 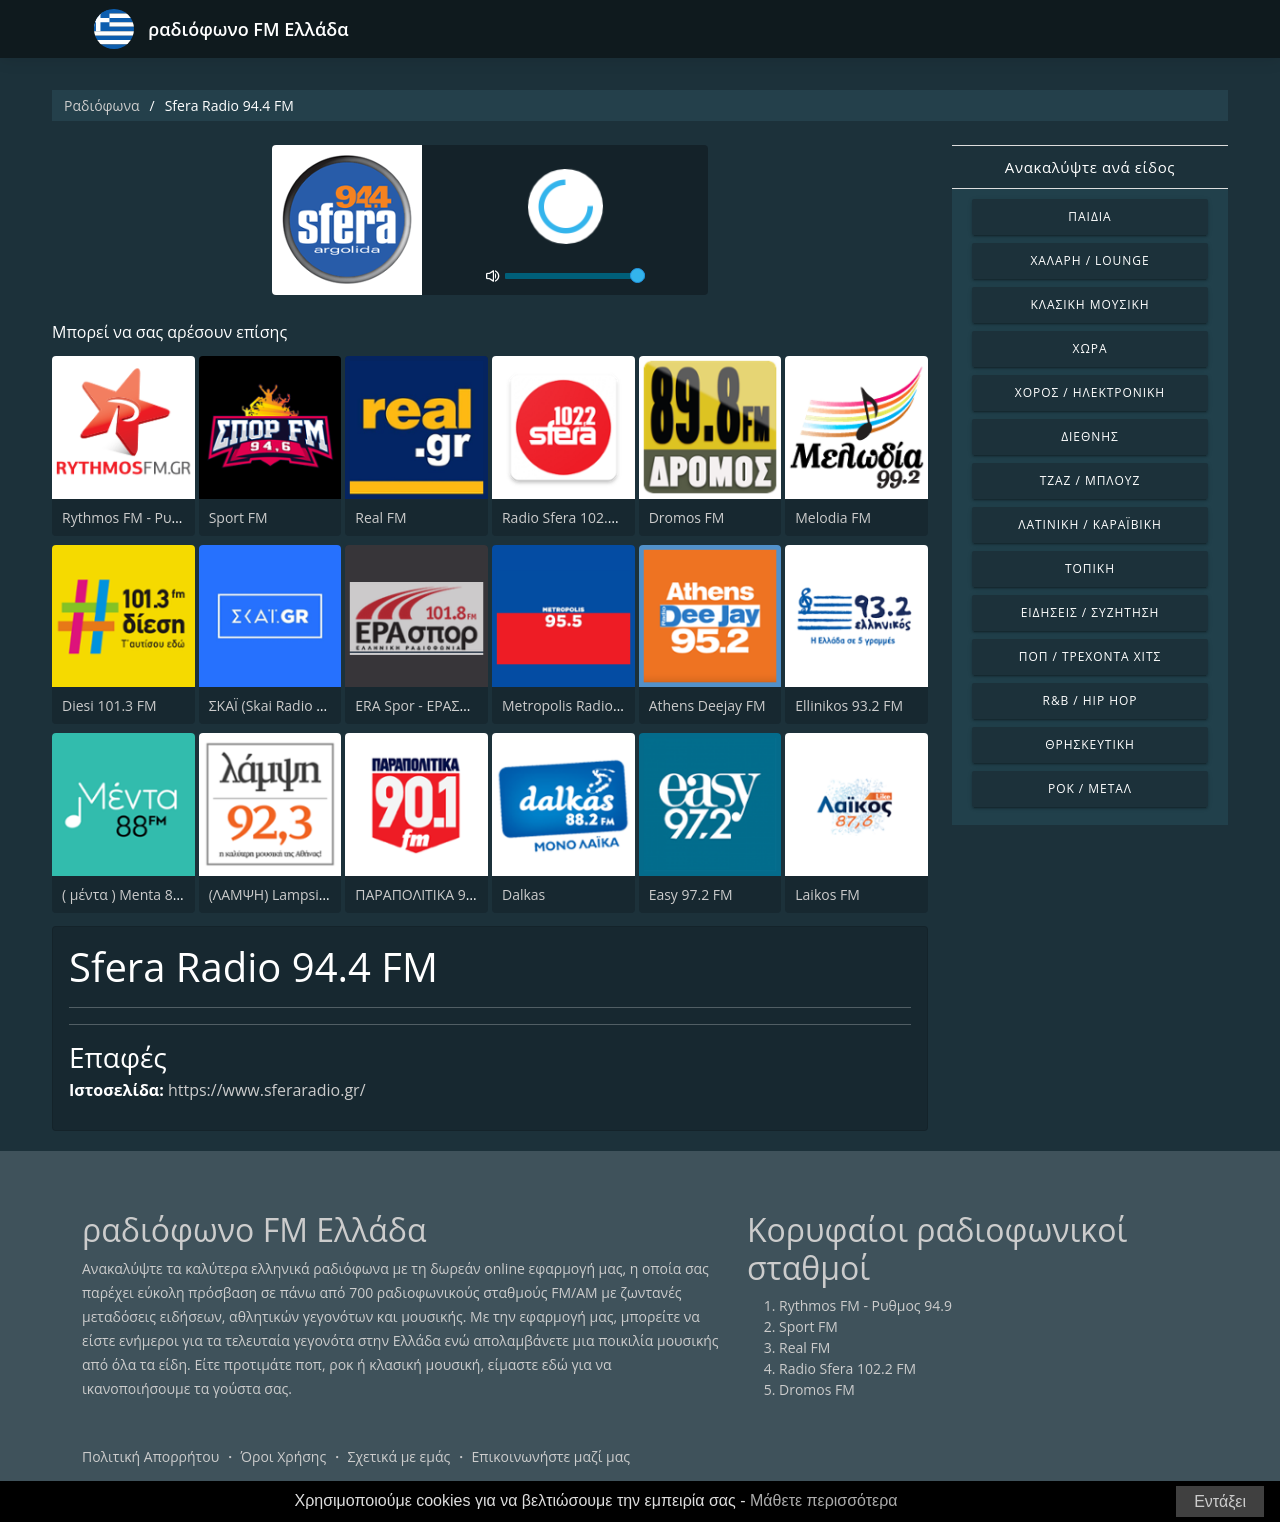 What do you see at coordinates (833, 517) in the screenshot?
I see `Melodia FM` at bounding box center [833, 517].